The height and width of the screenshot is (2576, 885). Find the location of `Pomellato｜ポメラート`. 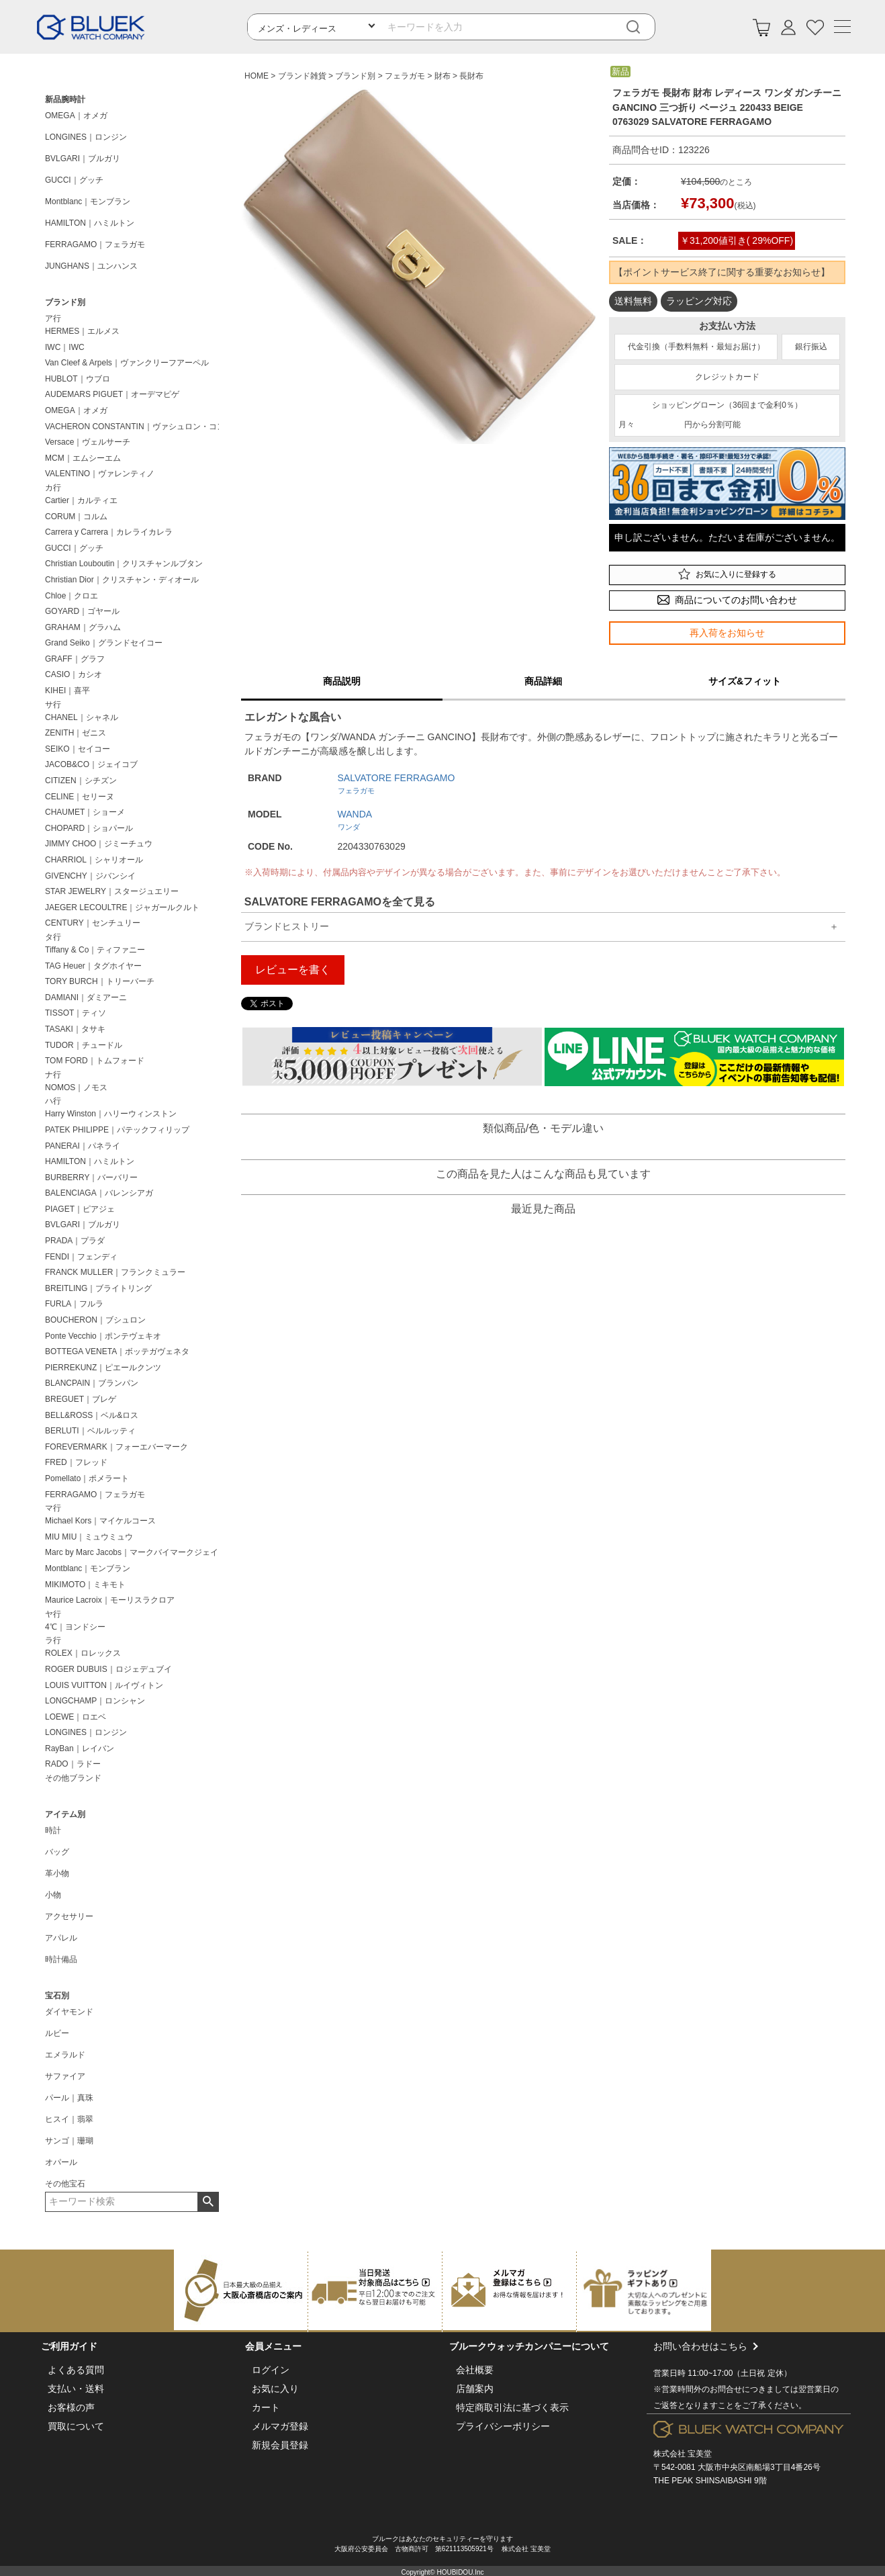

Pomellato｜ポメラート is located at coordinates (87, 1478).